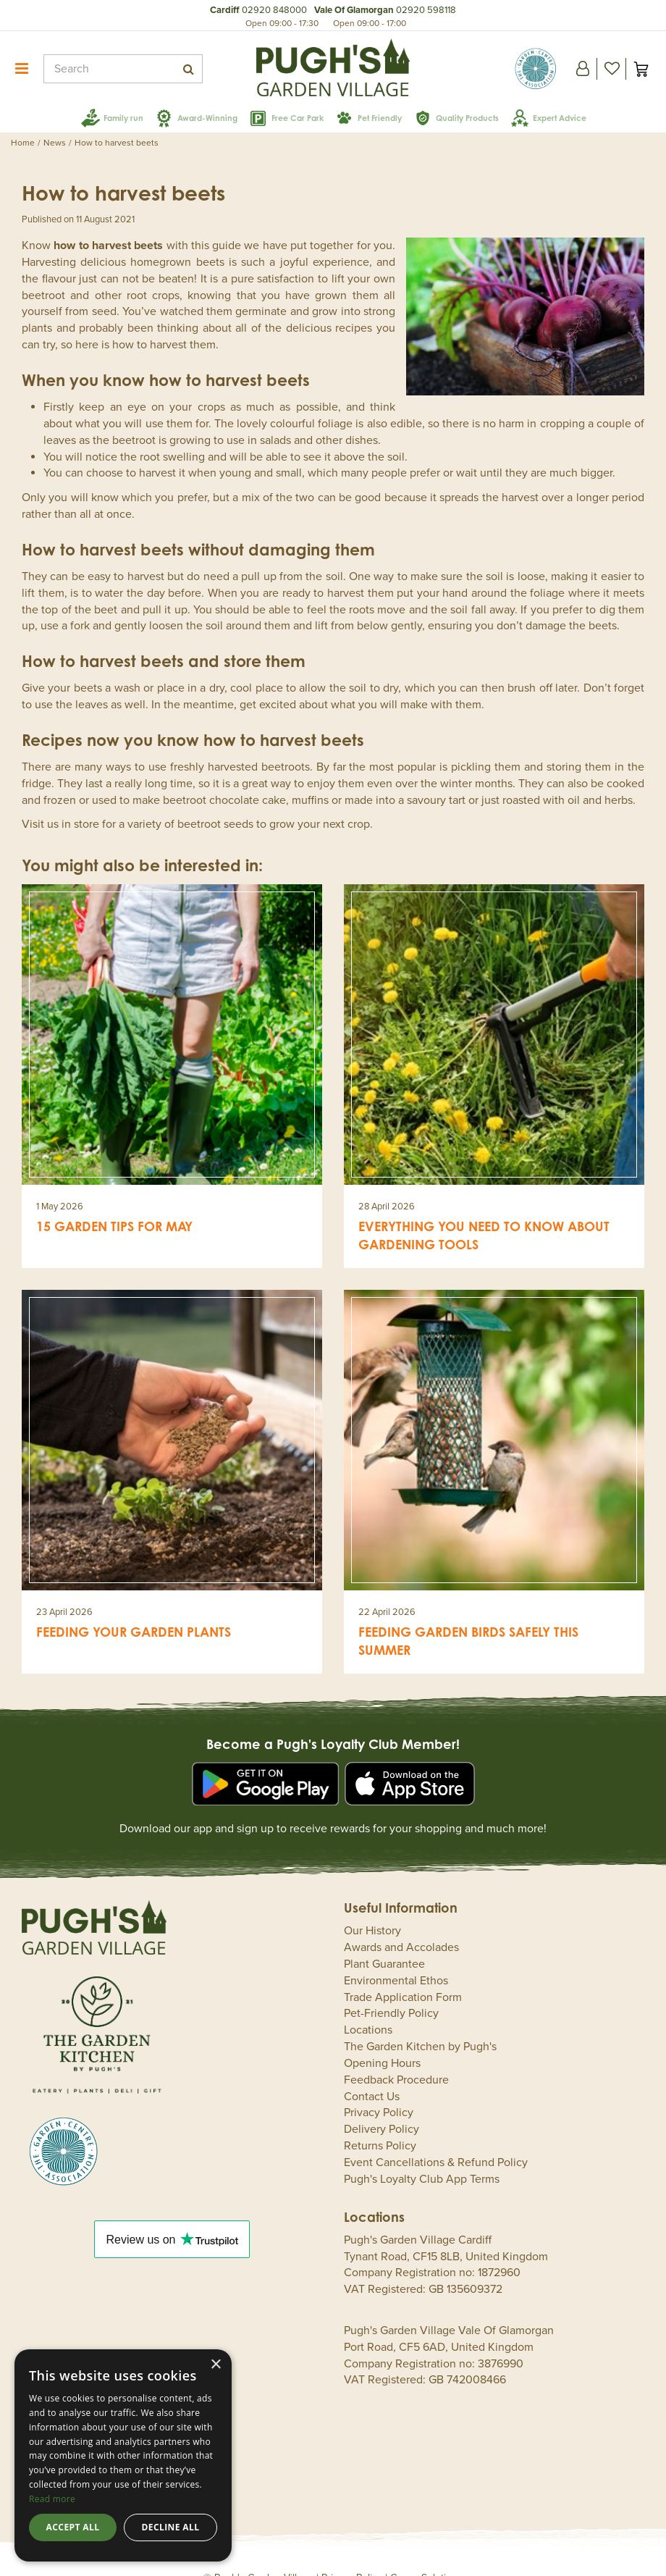 The height and width of the screenshot is (2576, 666). Describe the element at coordinates (73, 2527) in the screenshot. I see `Accept all [button]` at that location.